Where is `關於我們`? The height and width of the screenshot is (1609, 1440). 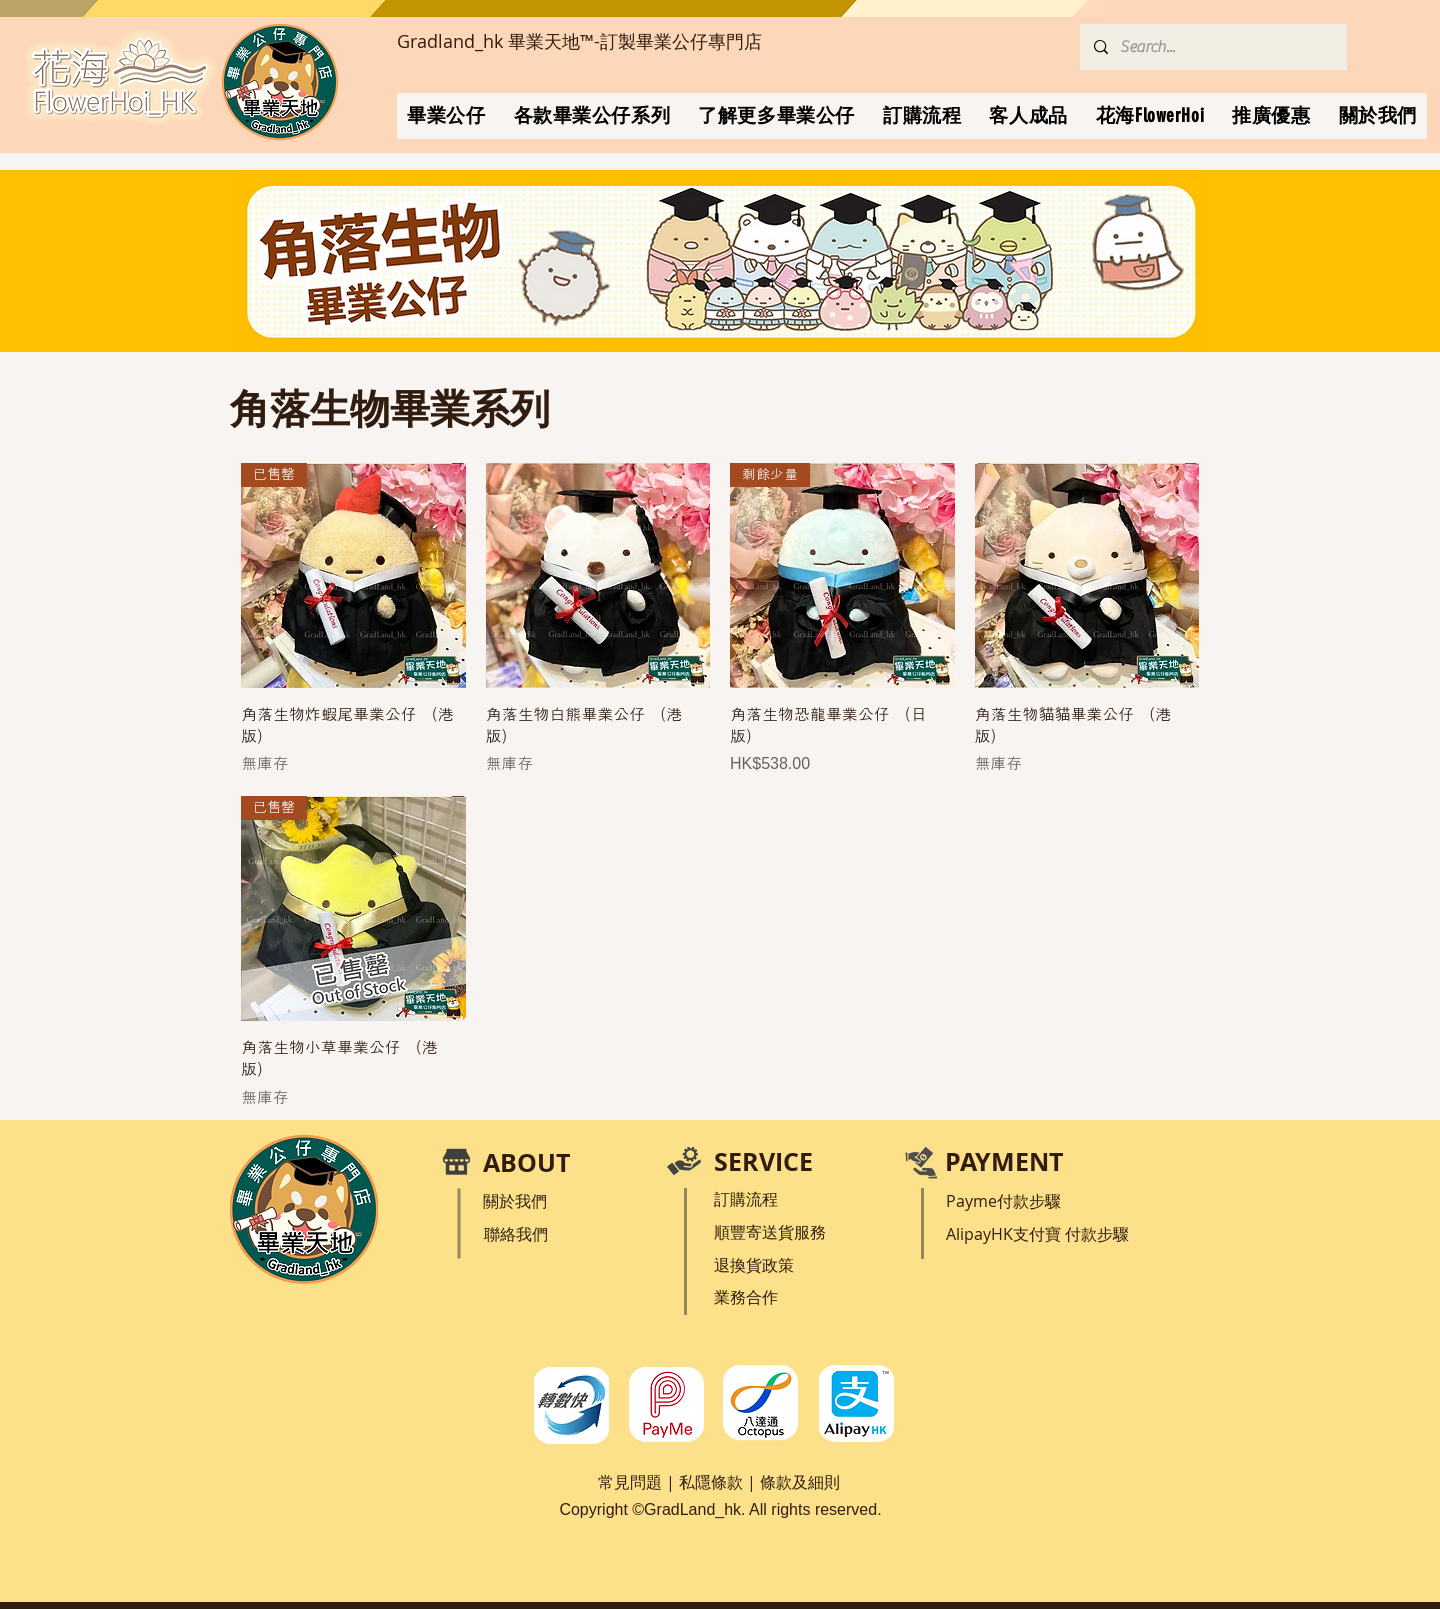
關於我們 is located at coordinates (515, 1201).